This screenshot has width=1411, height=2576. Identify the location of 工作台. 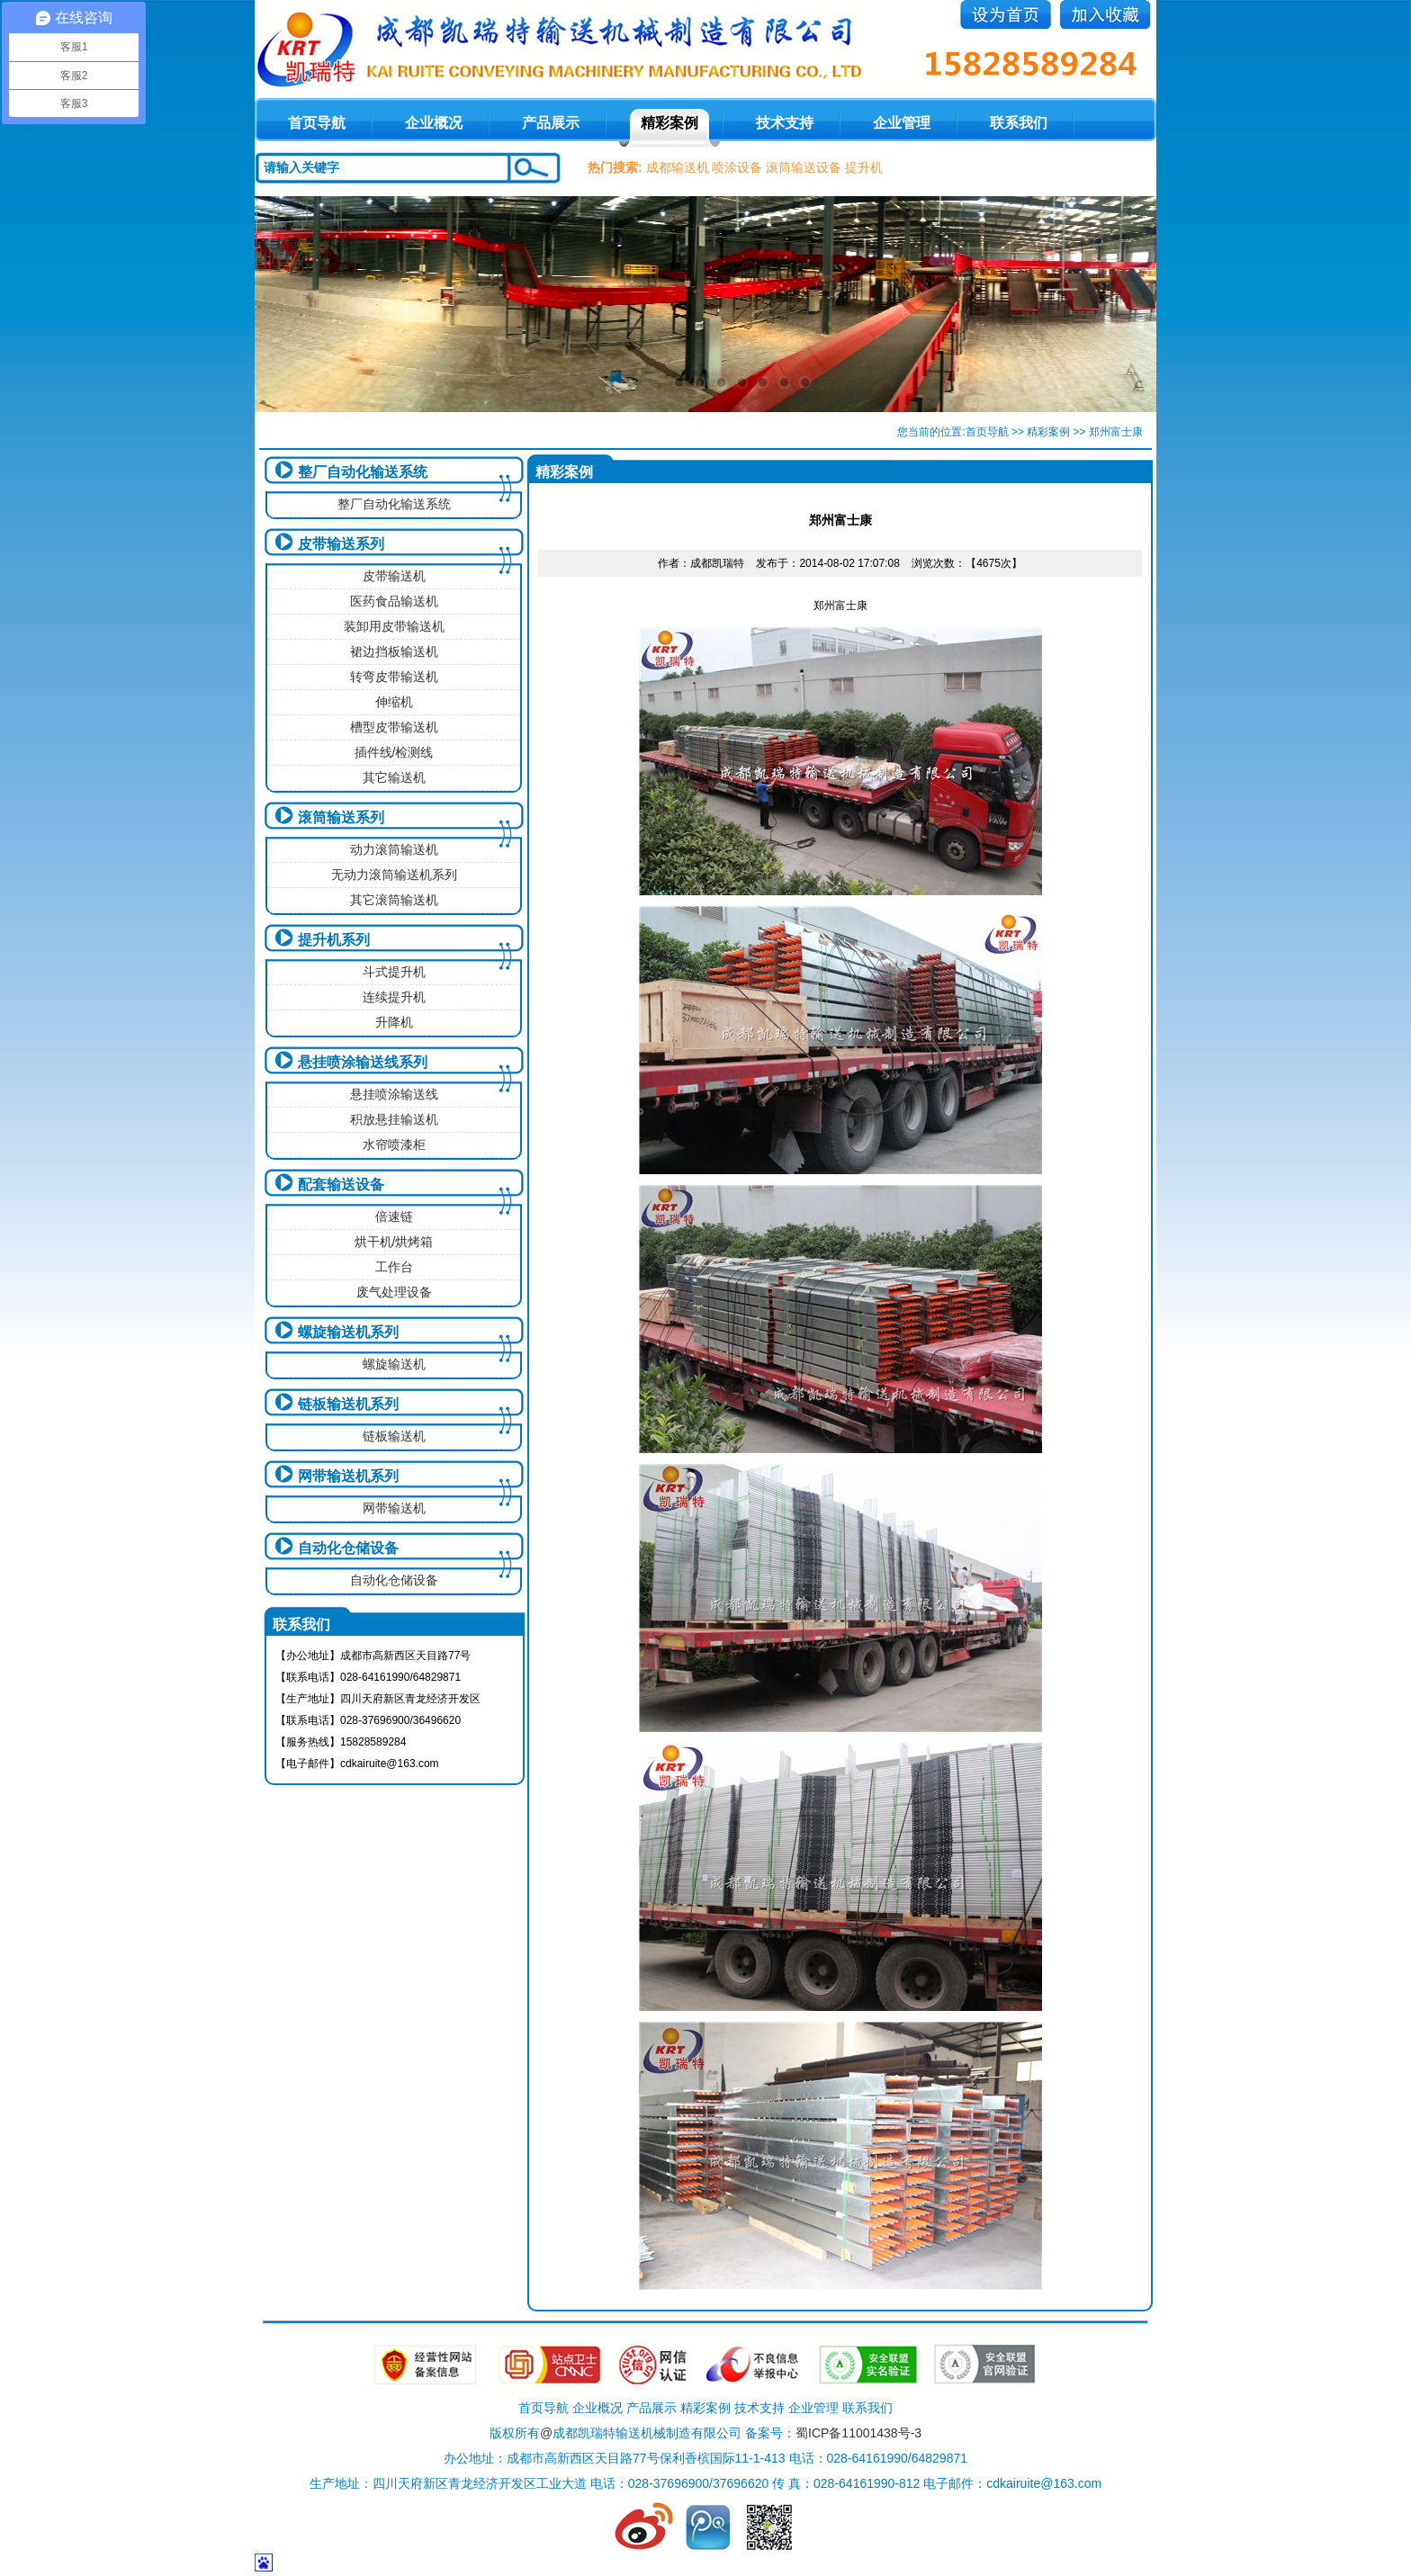
(394, 1267).